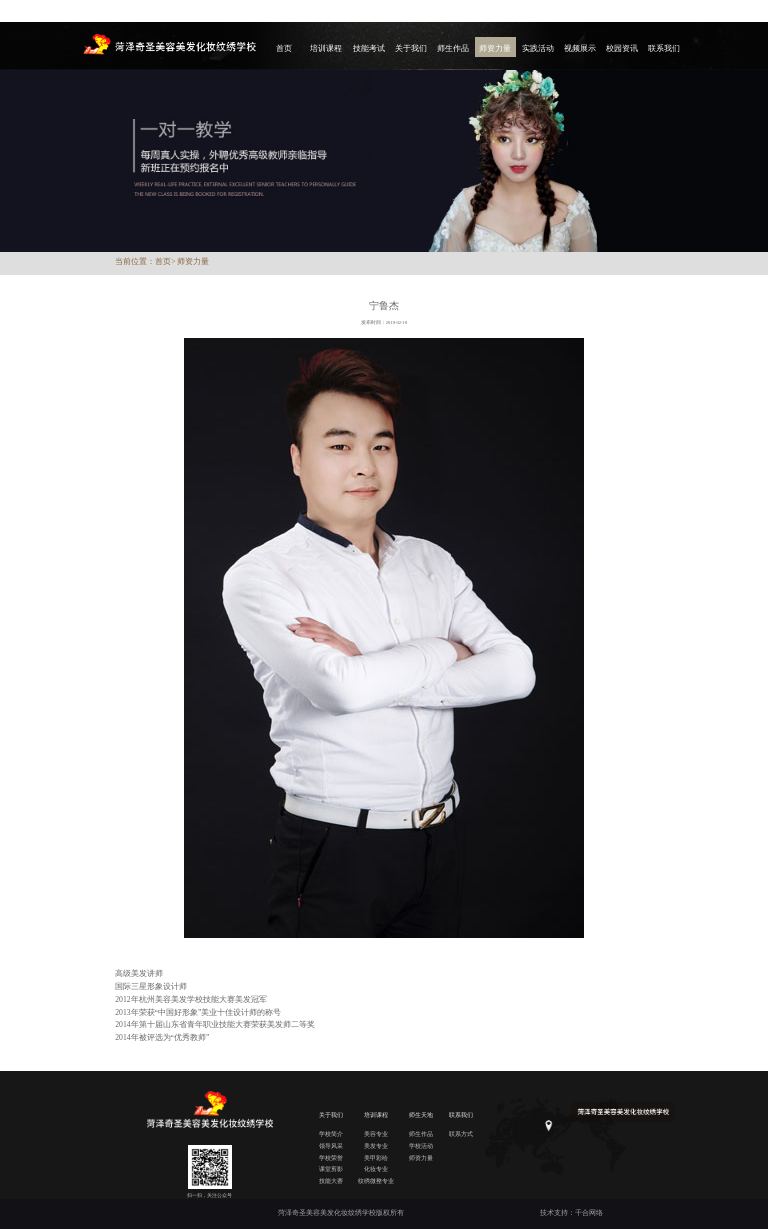 The width and height of the screenshot is (768, 1229). I want to click on 学校简介, so click(331, 1133).